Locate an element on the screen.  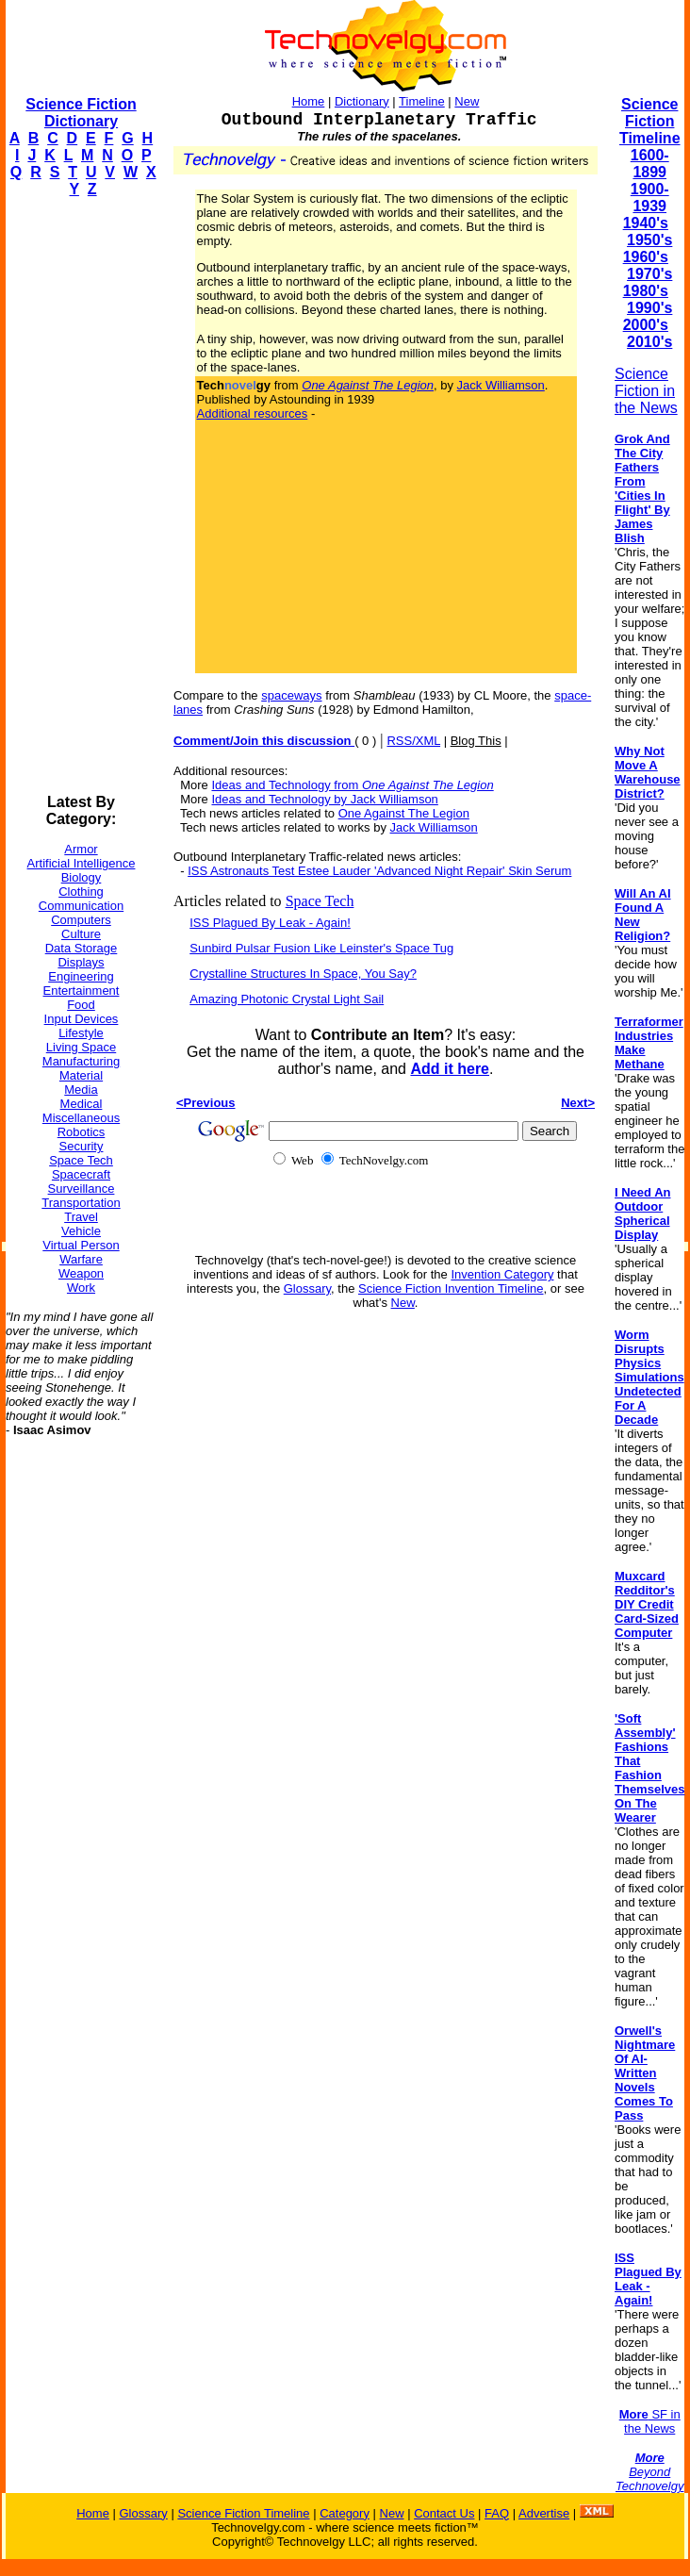
Science Fiction in the News is located at coordinates (646, 391).